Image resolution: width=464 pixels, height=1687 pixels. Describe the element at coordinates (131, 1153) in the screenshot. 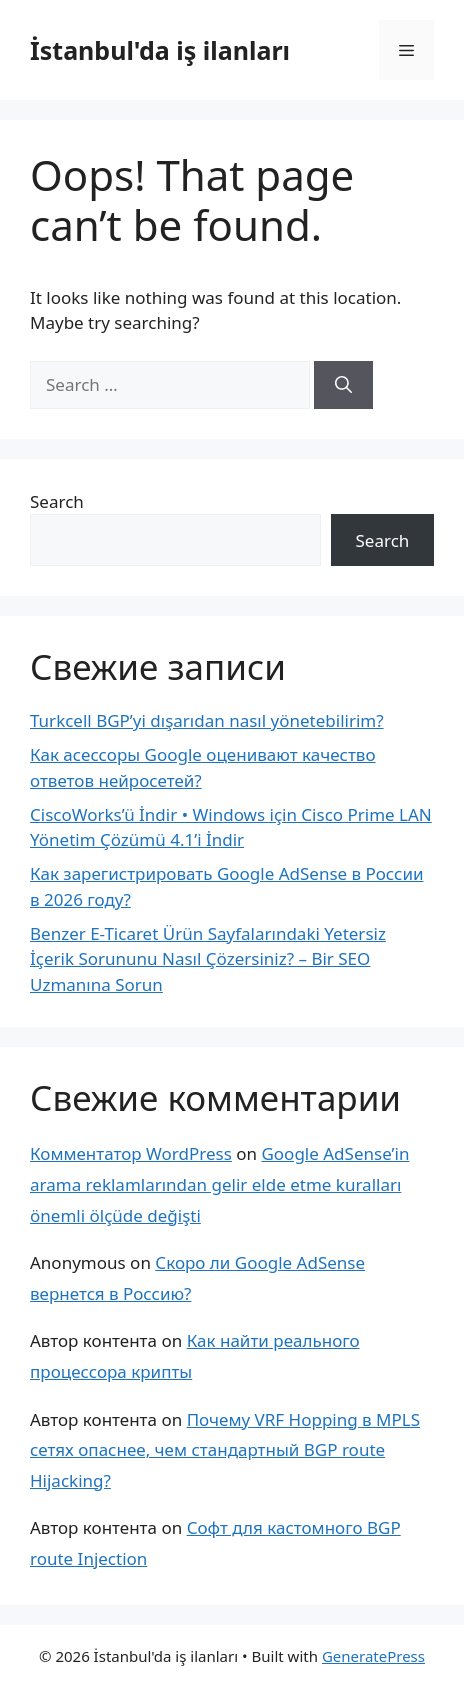

I see `Комментатор WordPress` at that location.